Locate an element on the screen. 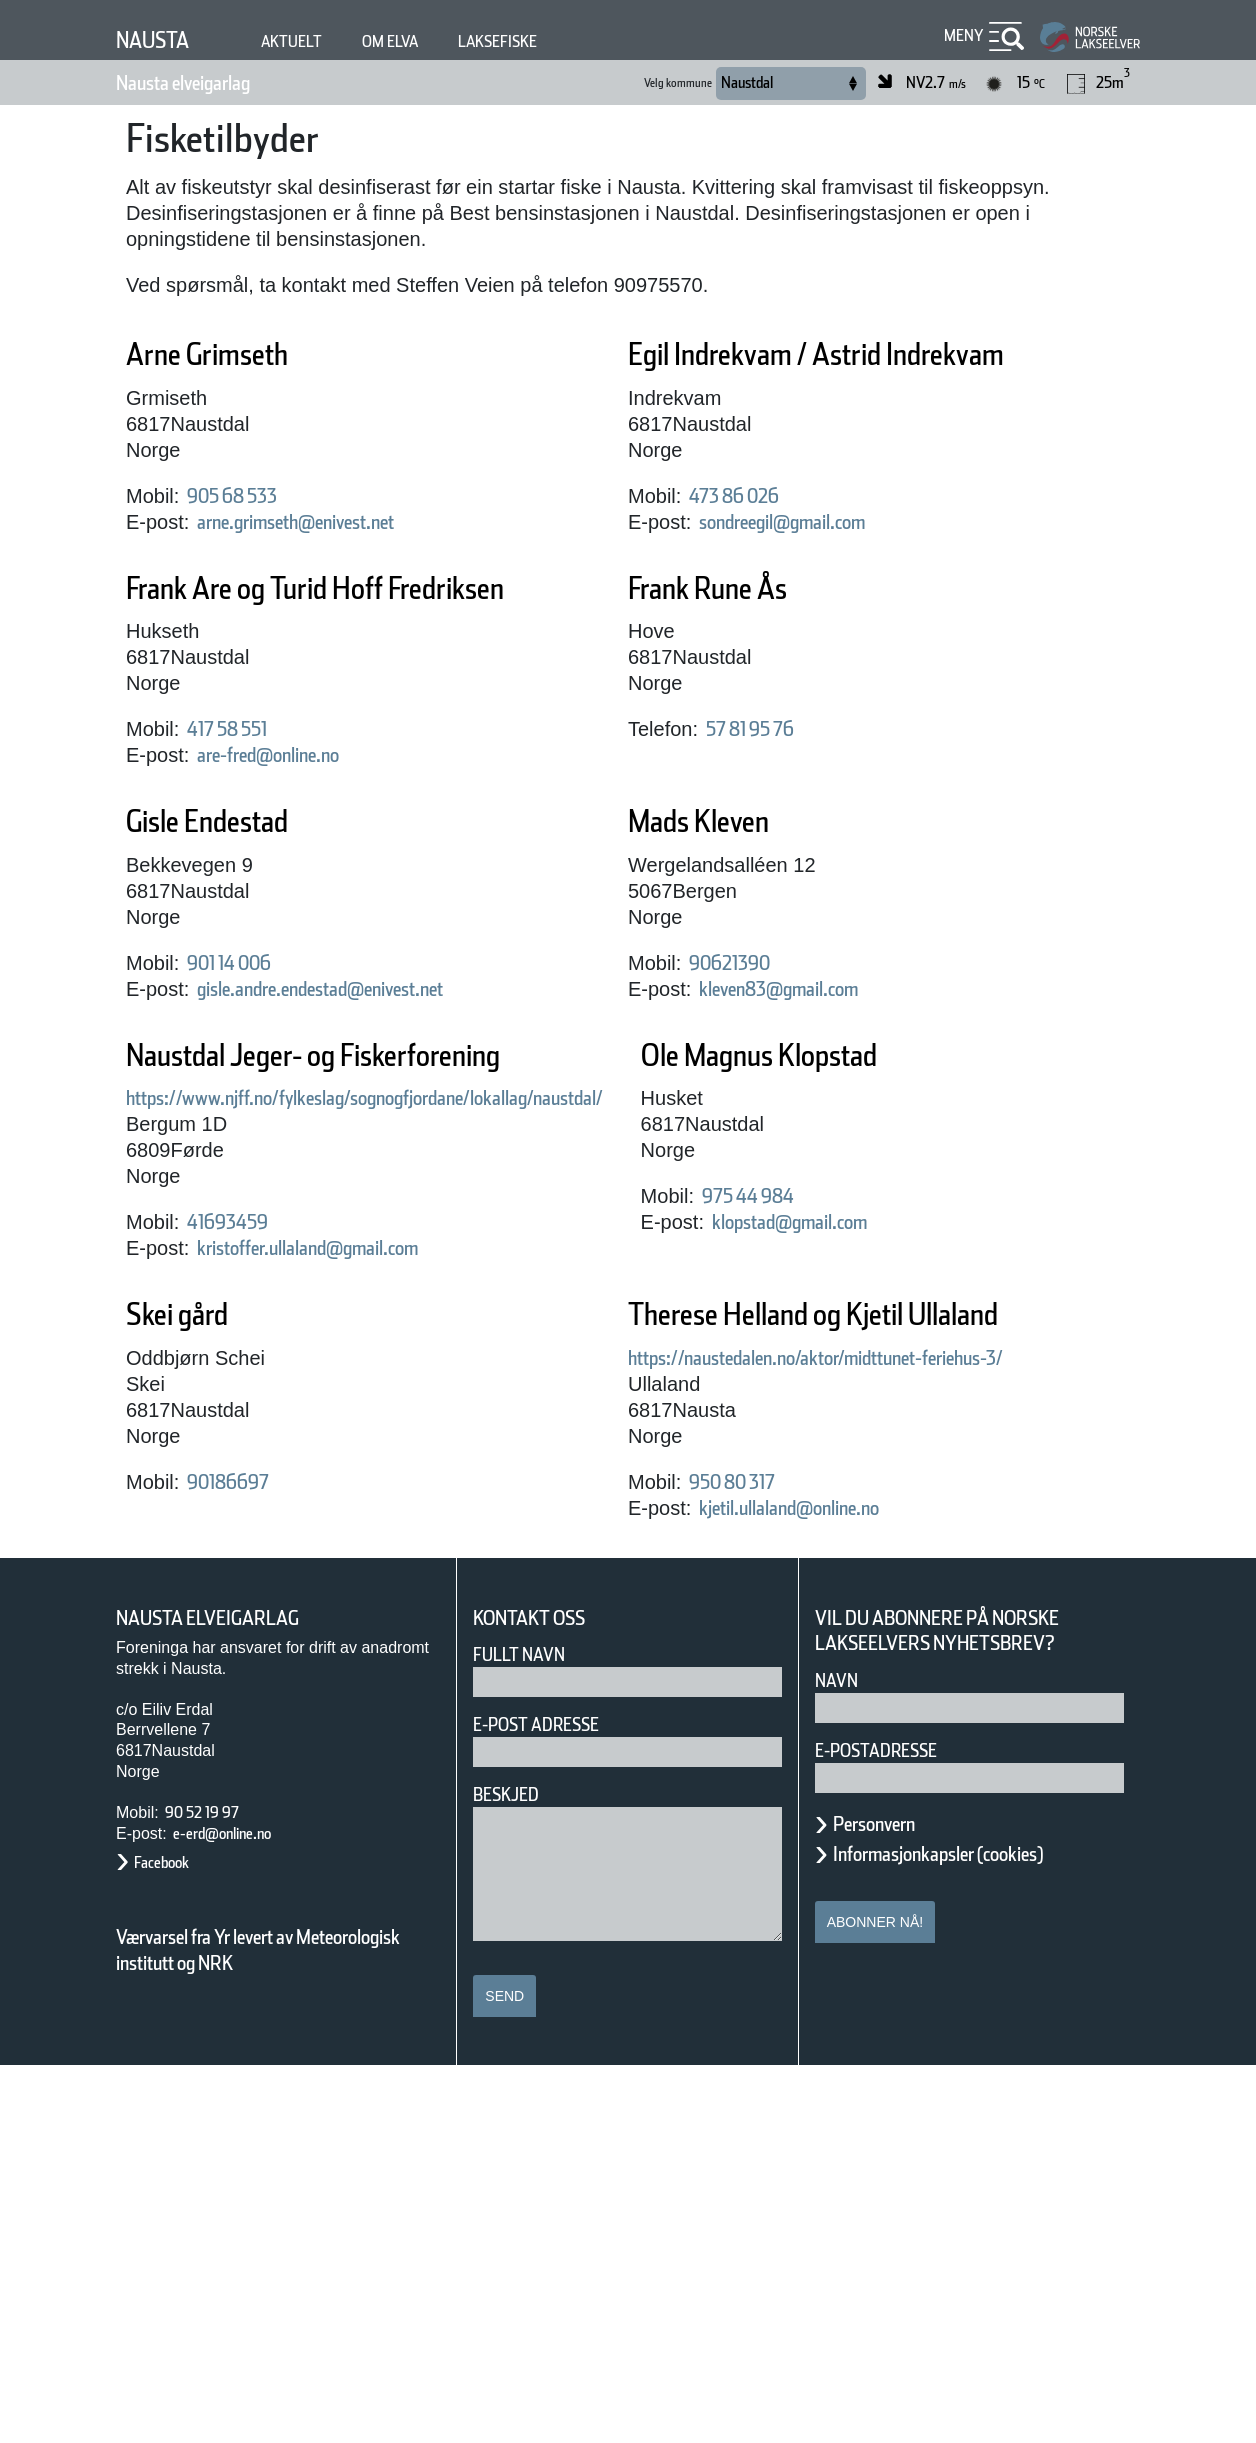 The width and height of the screenshot is (1256, 2443). are-fred@online.no is located at coordinates (293, 833).